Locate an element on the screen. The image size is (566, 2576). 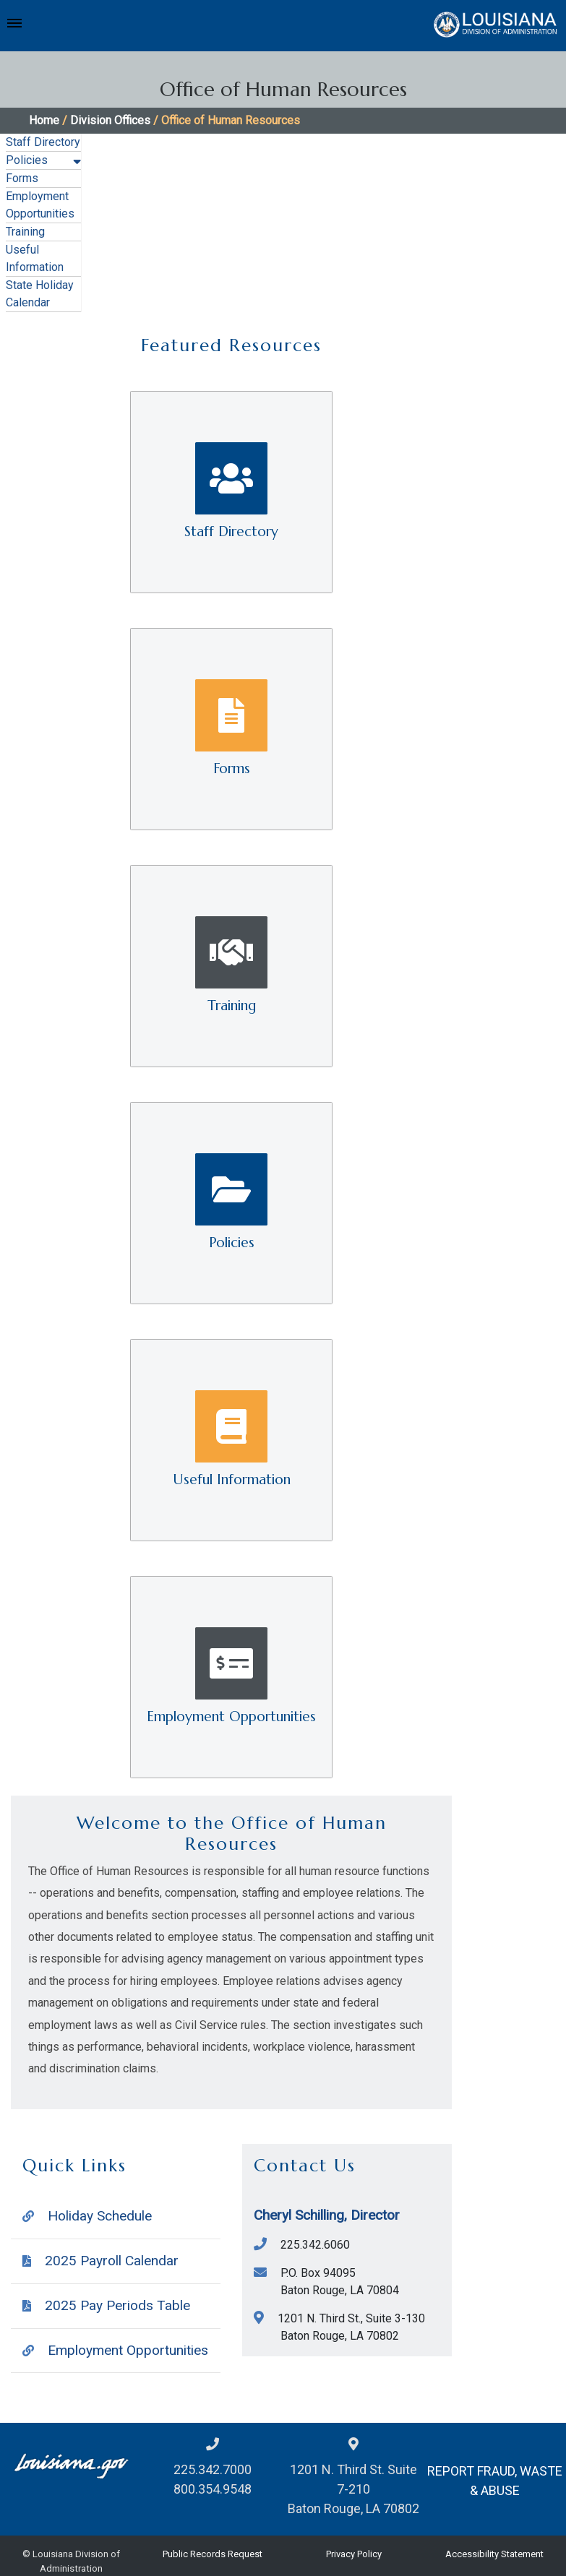
Home is located at coordinates (44, 120).